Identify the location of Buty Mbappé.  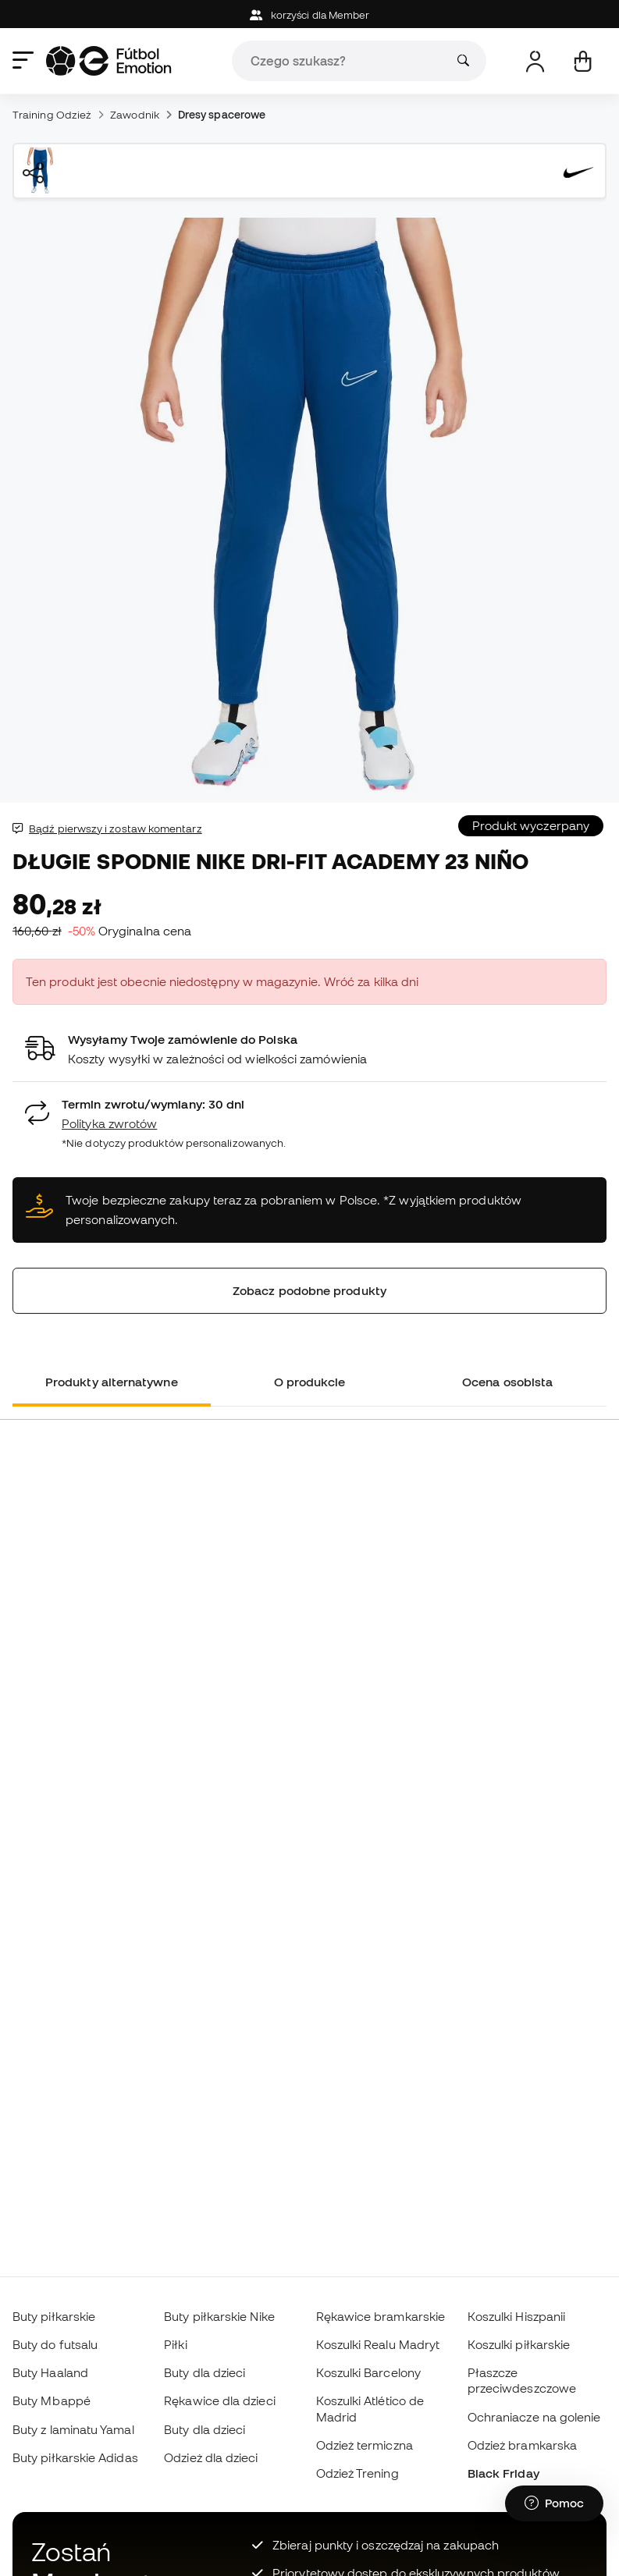
(51, 2400).